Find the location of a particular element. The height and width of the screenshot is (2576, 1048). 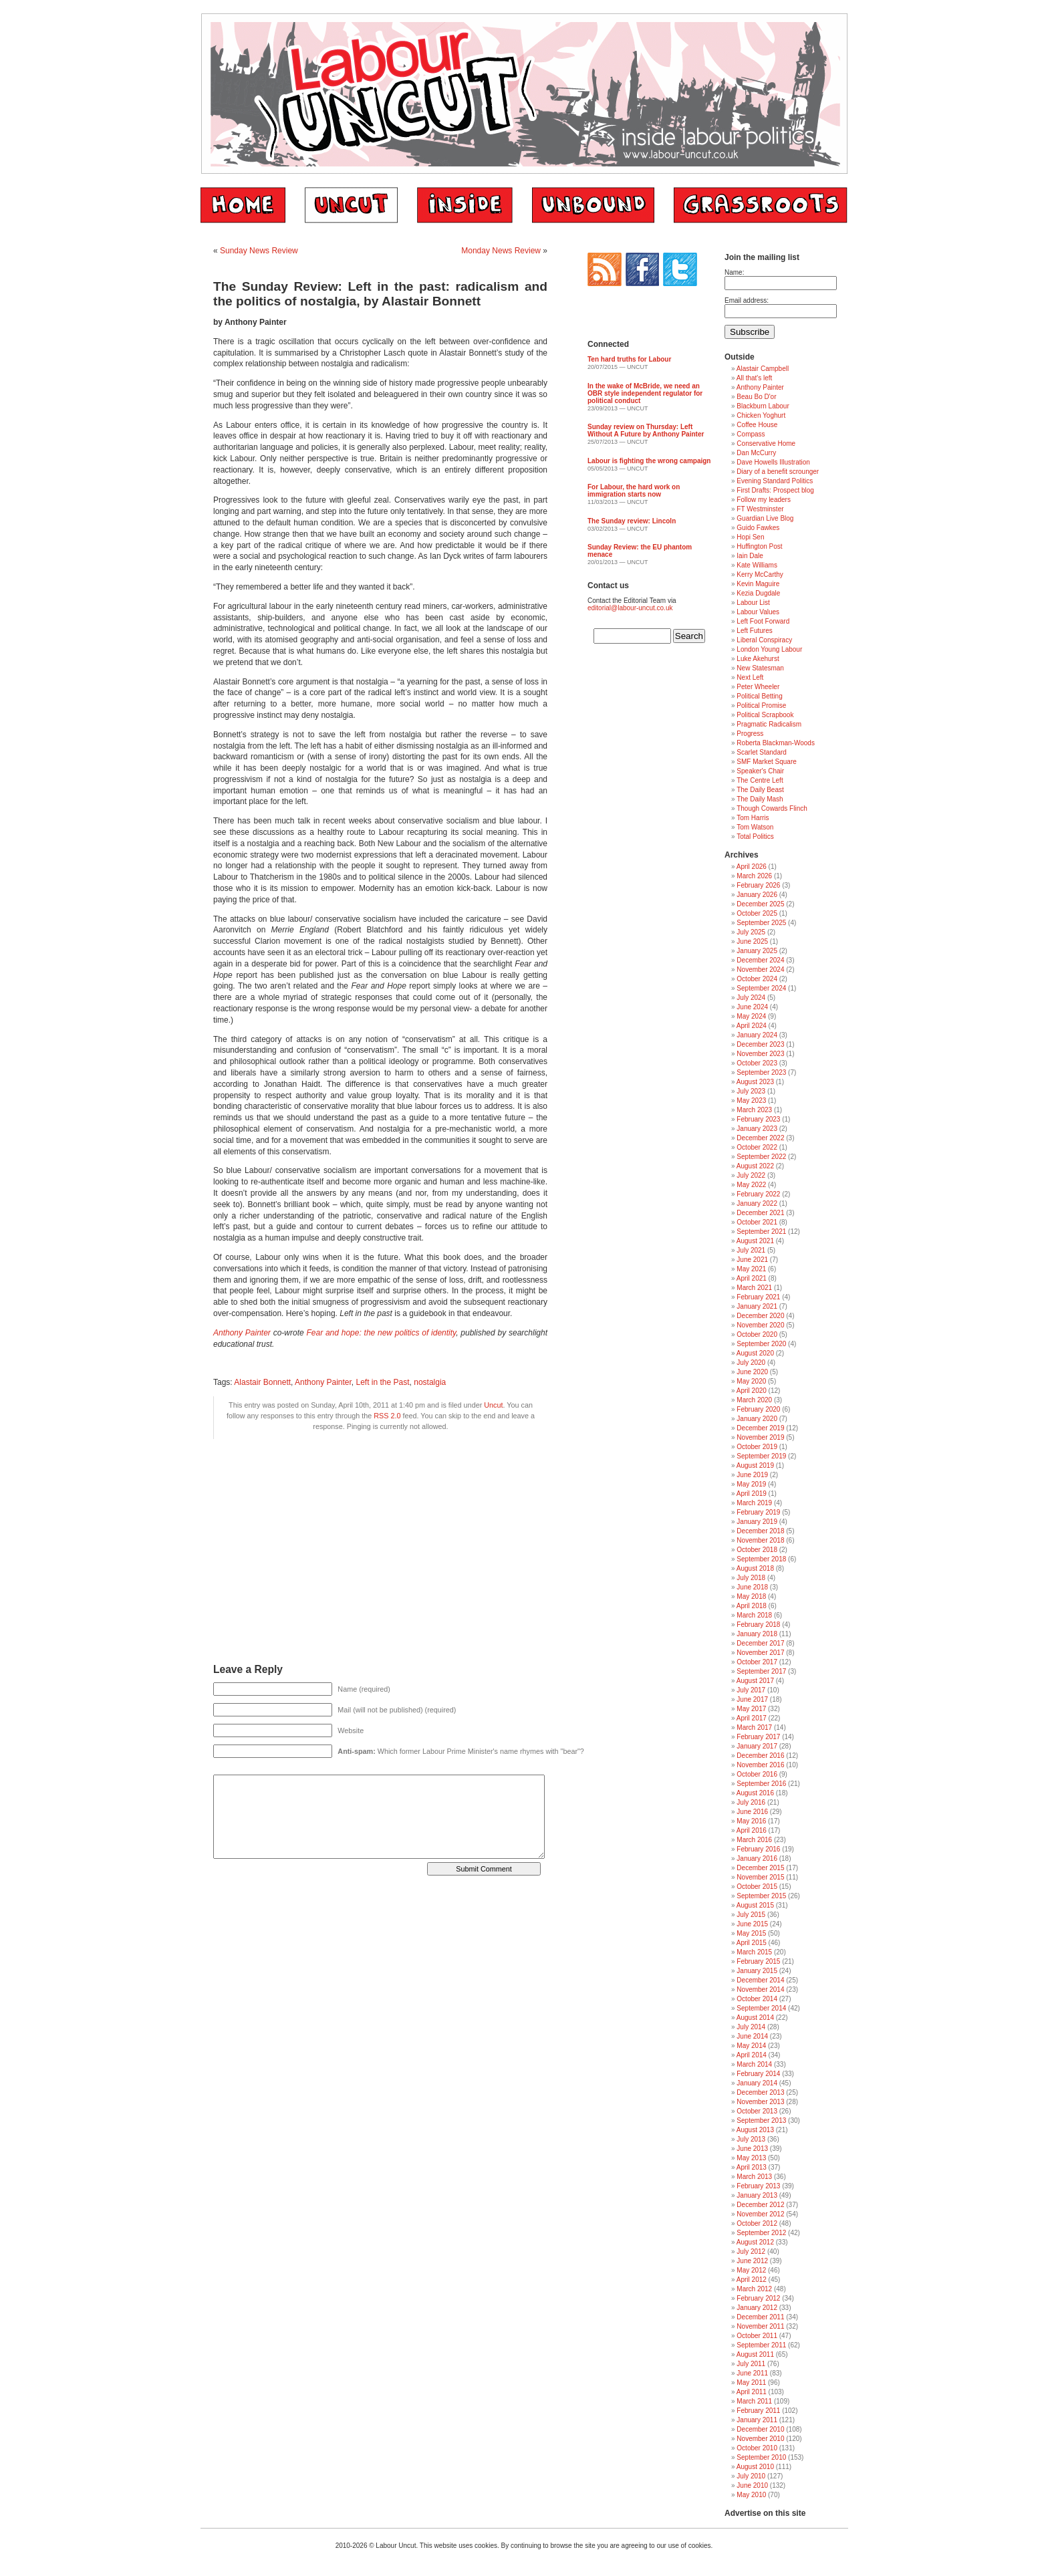

December 2010 is located at coordinates (760, 2429).